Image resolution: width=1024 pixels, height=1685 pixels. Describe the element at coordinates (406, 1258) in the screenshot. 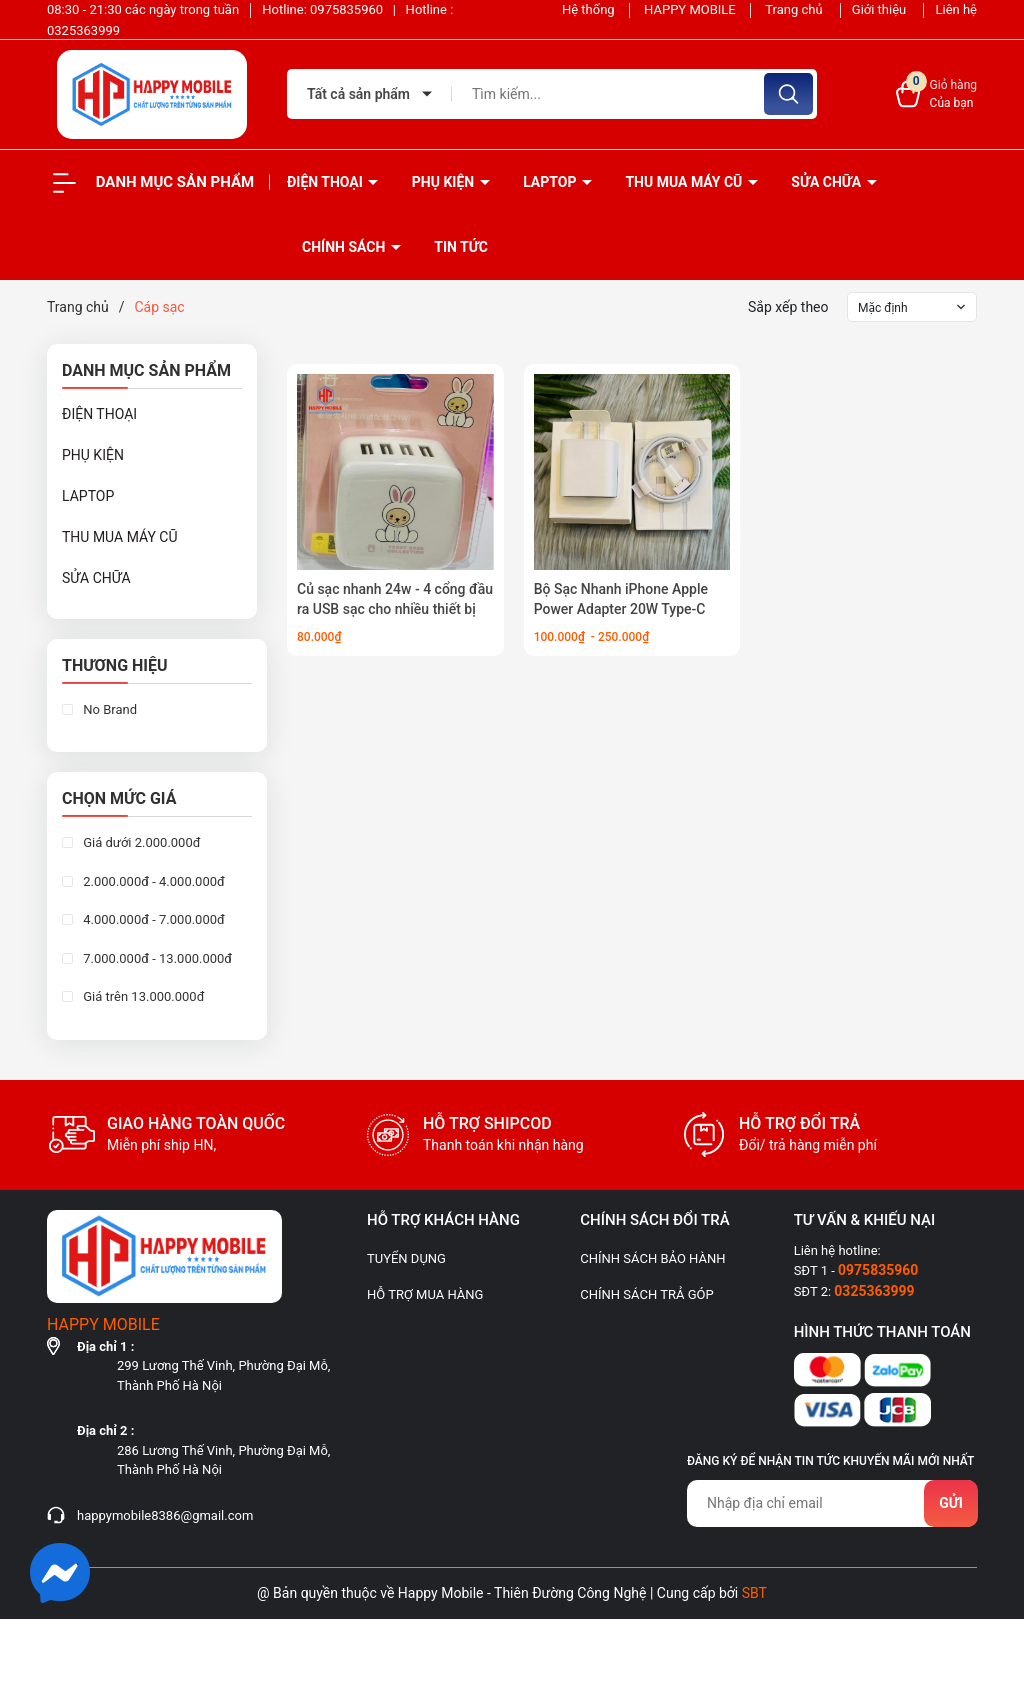

I see `TUYỂN DỤNG` at that location.